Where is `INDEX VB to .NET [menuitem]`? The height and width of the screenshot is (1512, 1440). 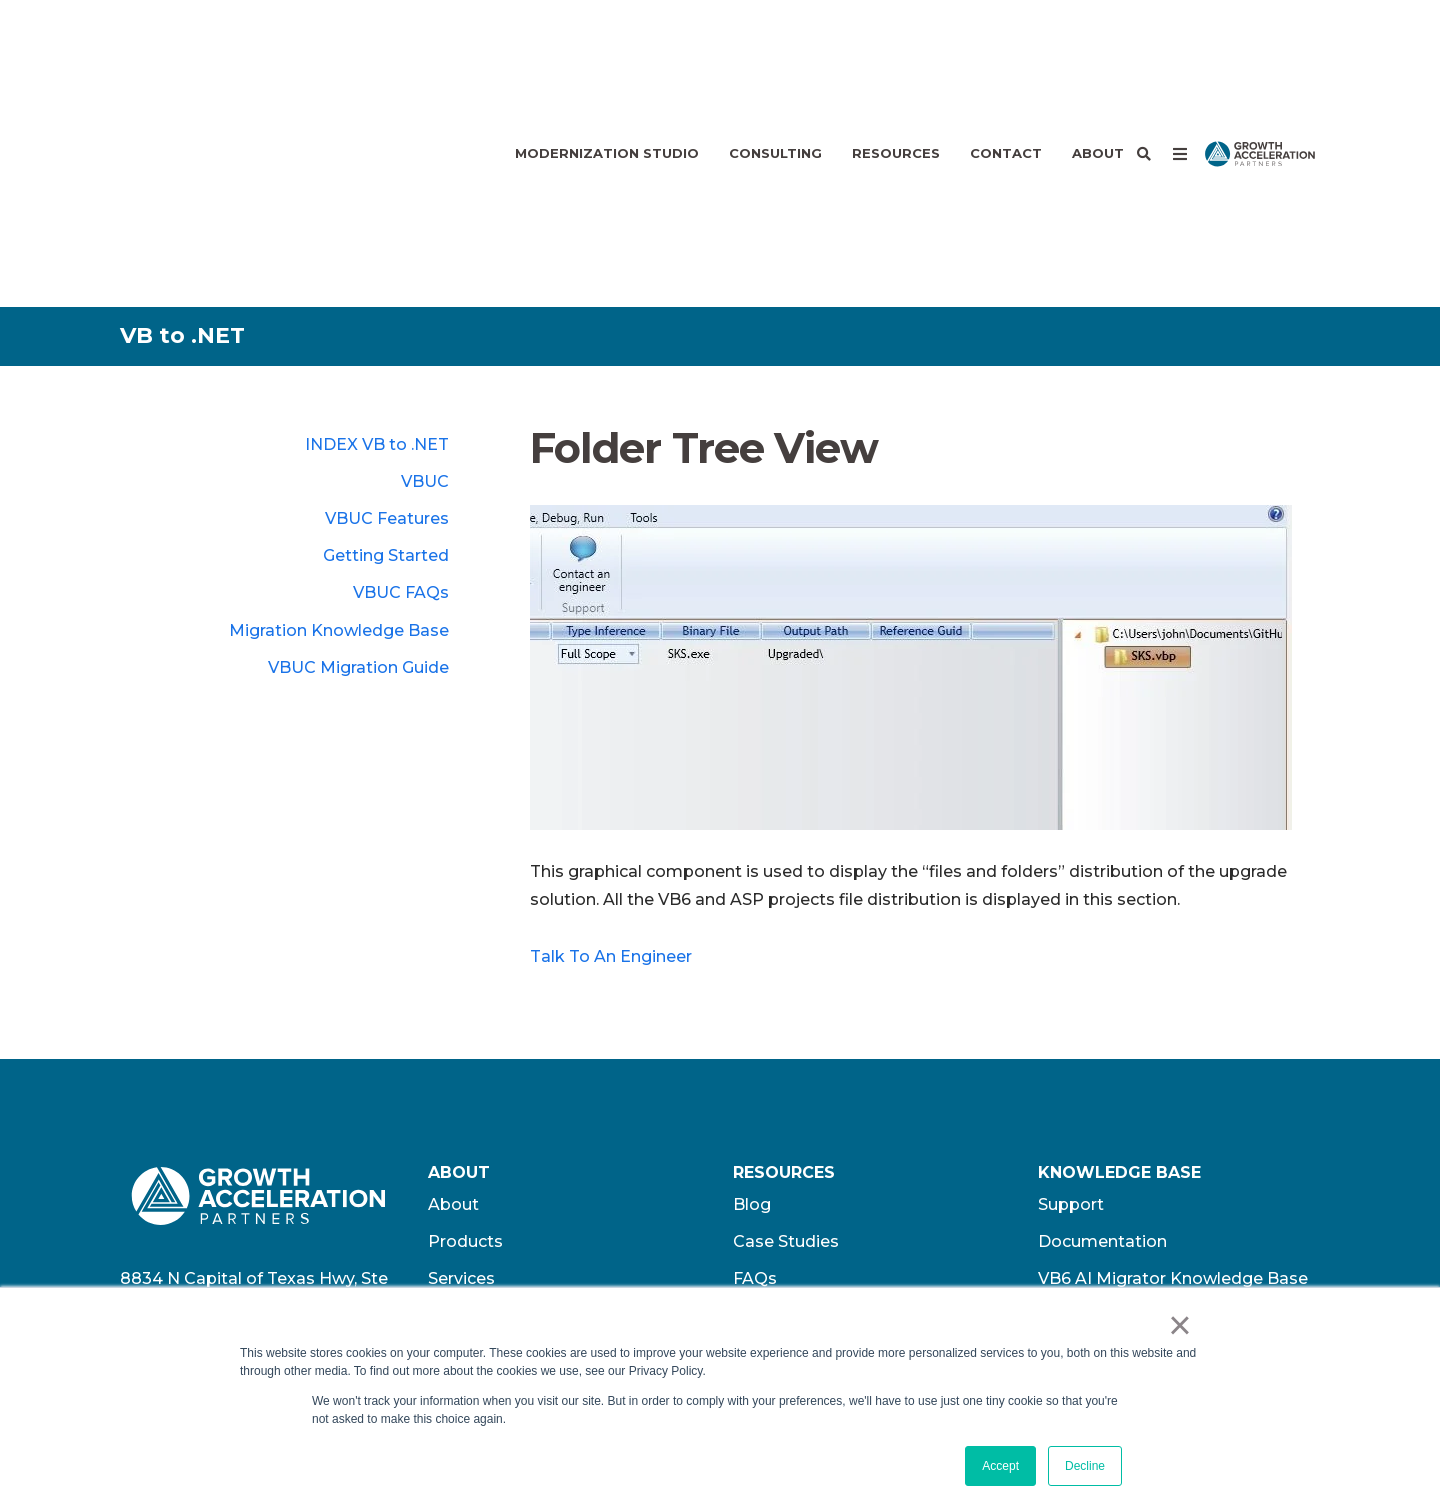 INDEX VB to .NET [menuitem] is located at coordinates (377, 257).